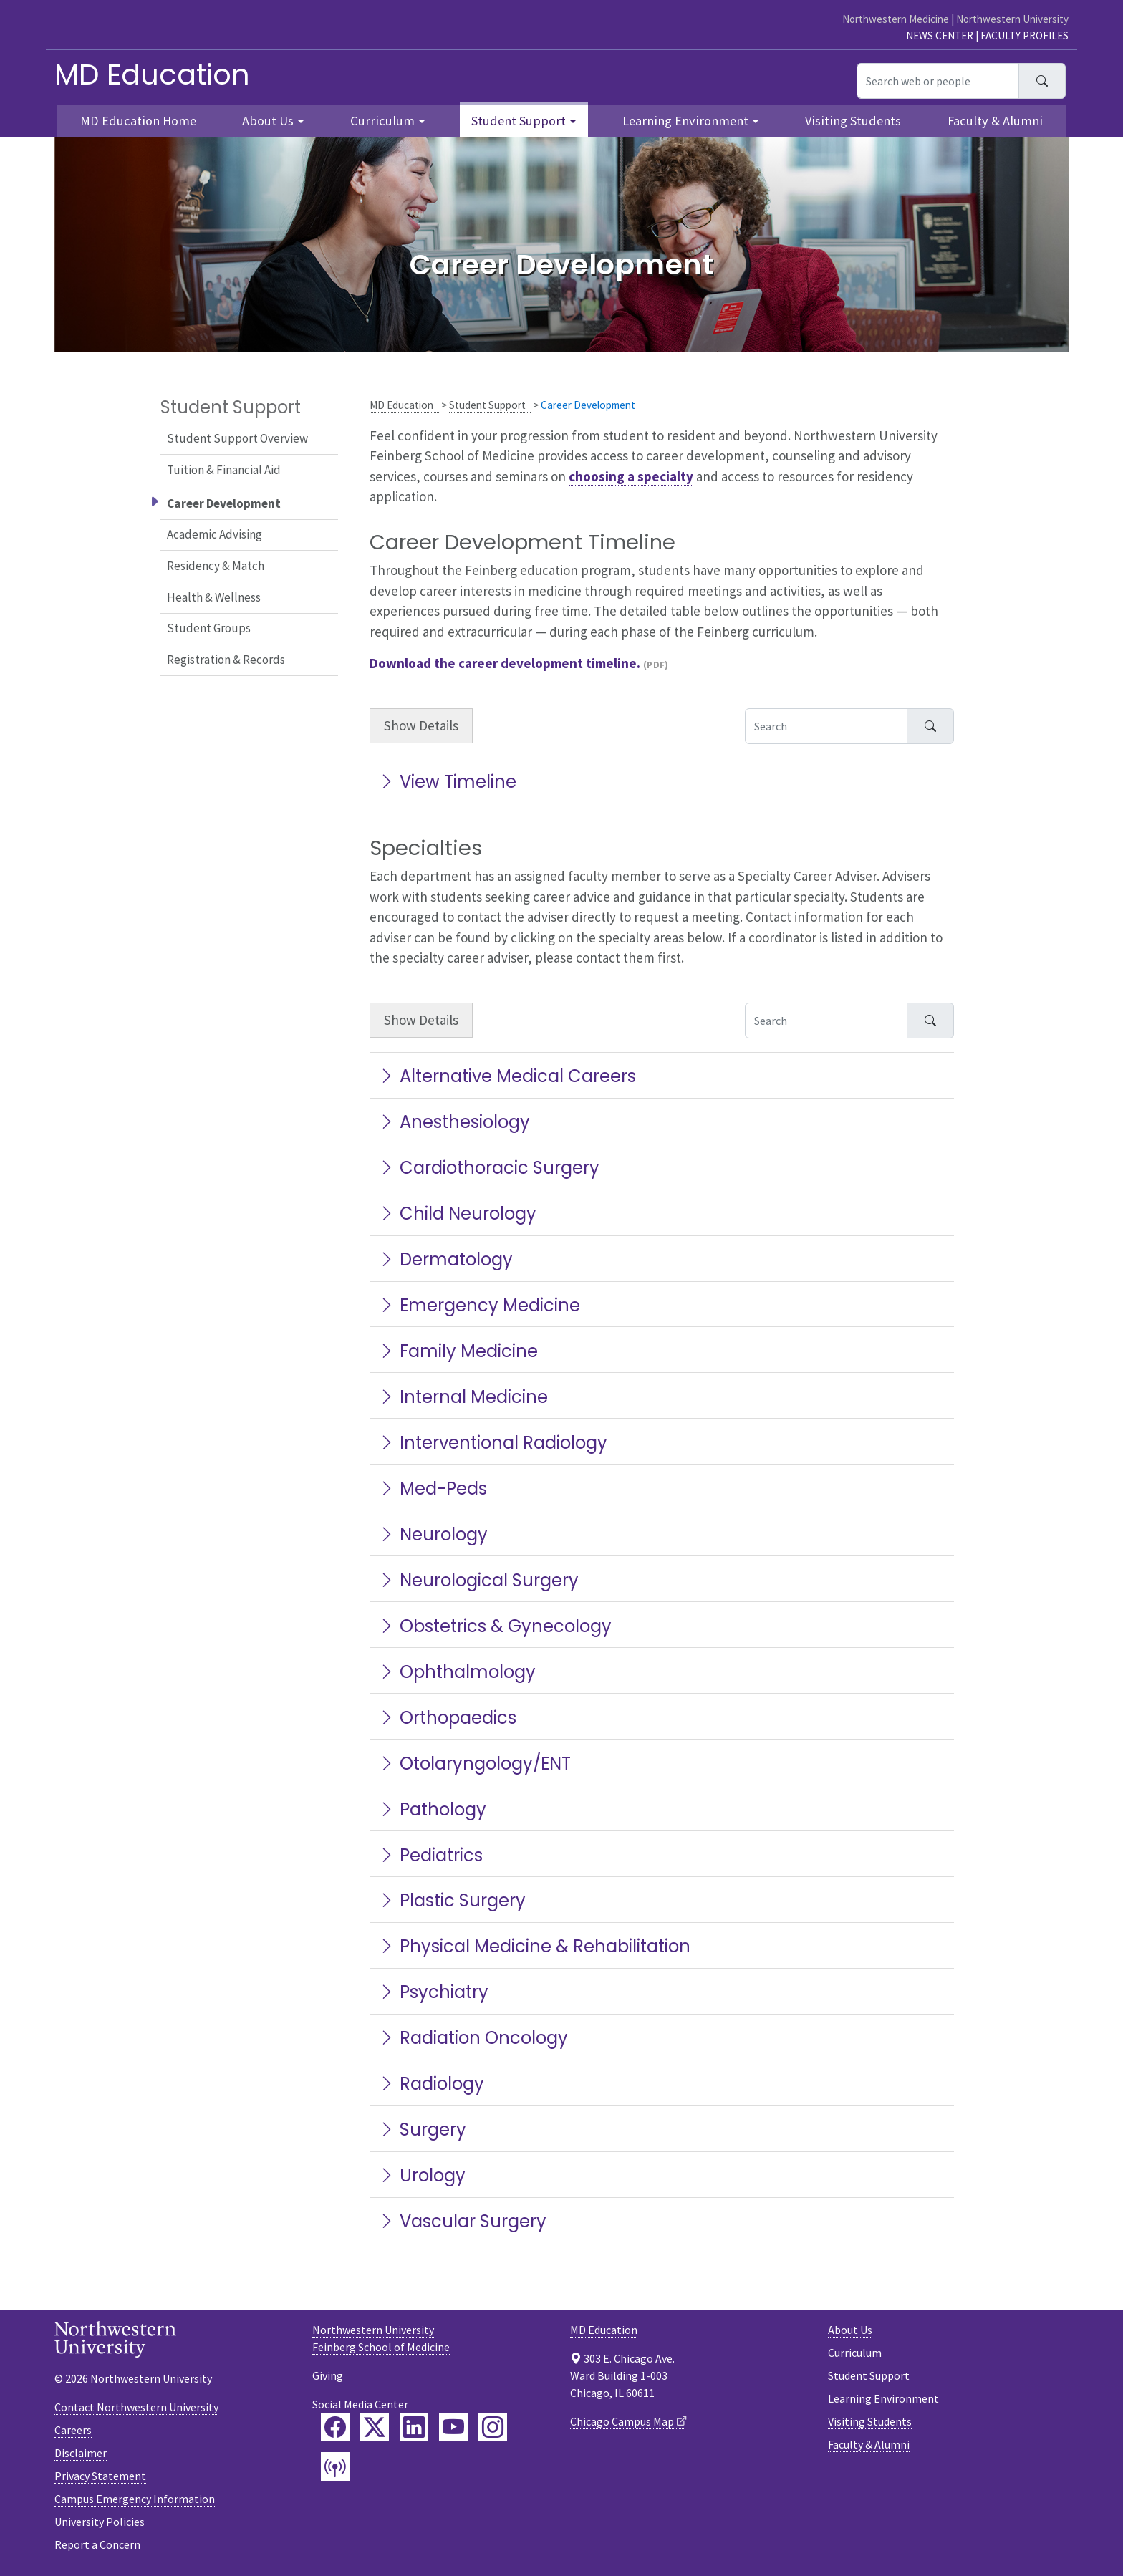 Image resolution: width=1123 pixels, height=2576 pixels. What do you see at coordinates (452, 1900) in the screenshot?
I see `Plastic Surgery` at bounding box center [452, 1900].